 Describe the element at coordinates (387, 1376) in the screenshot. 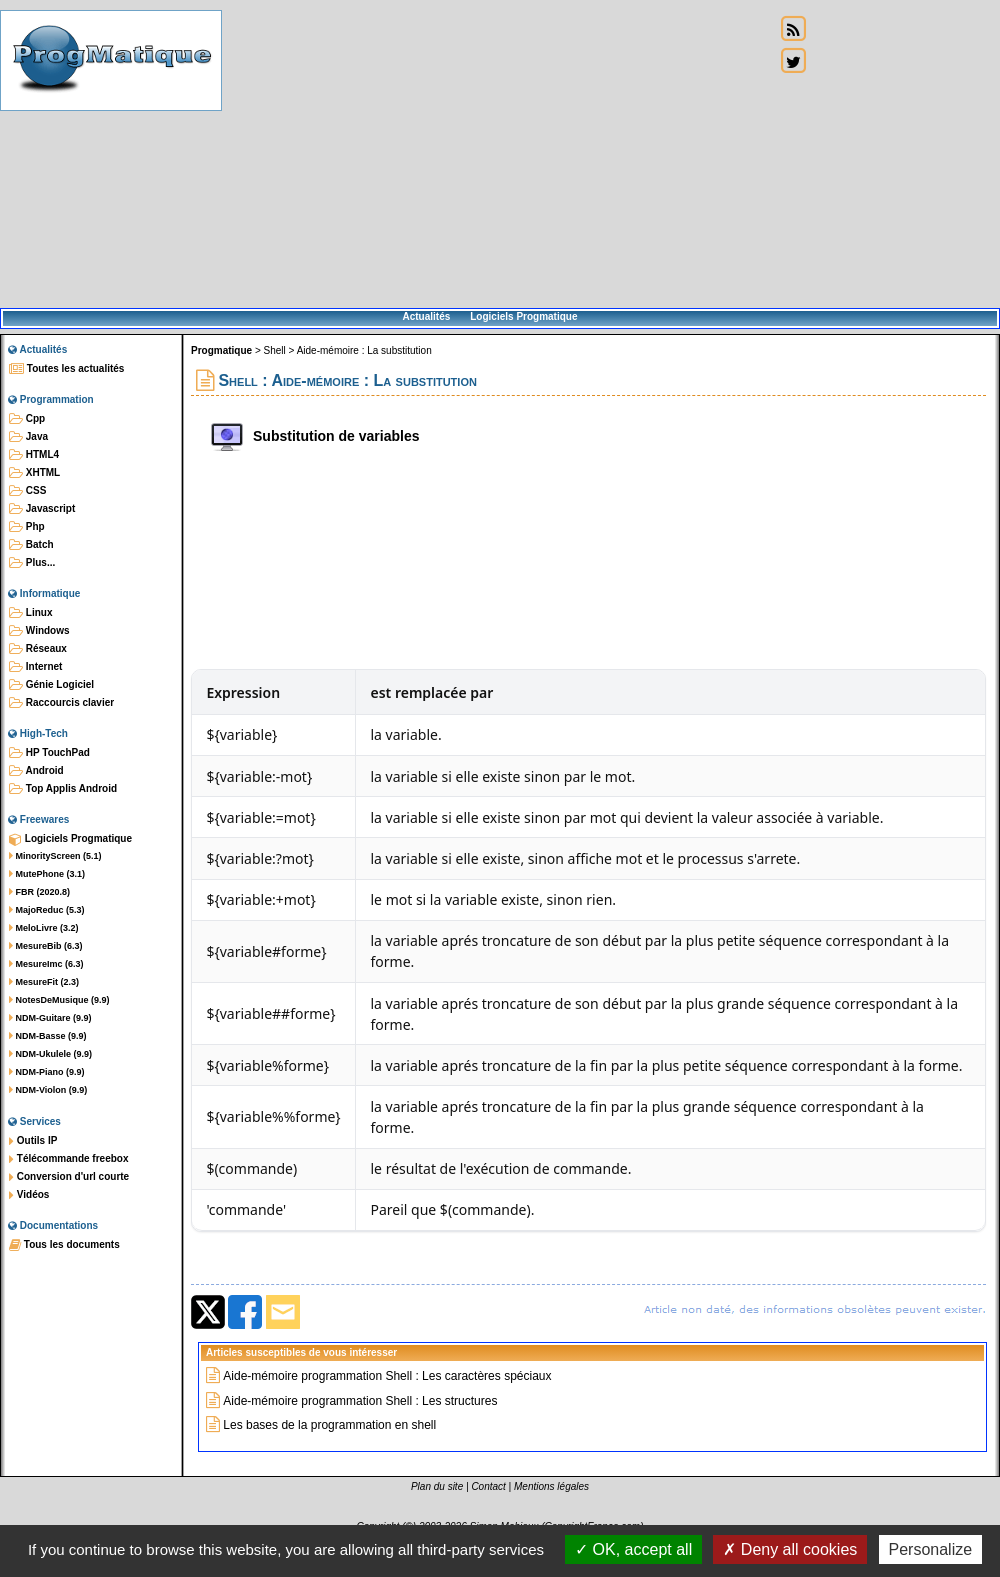

I see `Aide-mémoire programmation Shell : Les caractères spéciaux` at that location.